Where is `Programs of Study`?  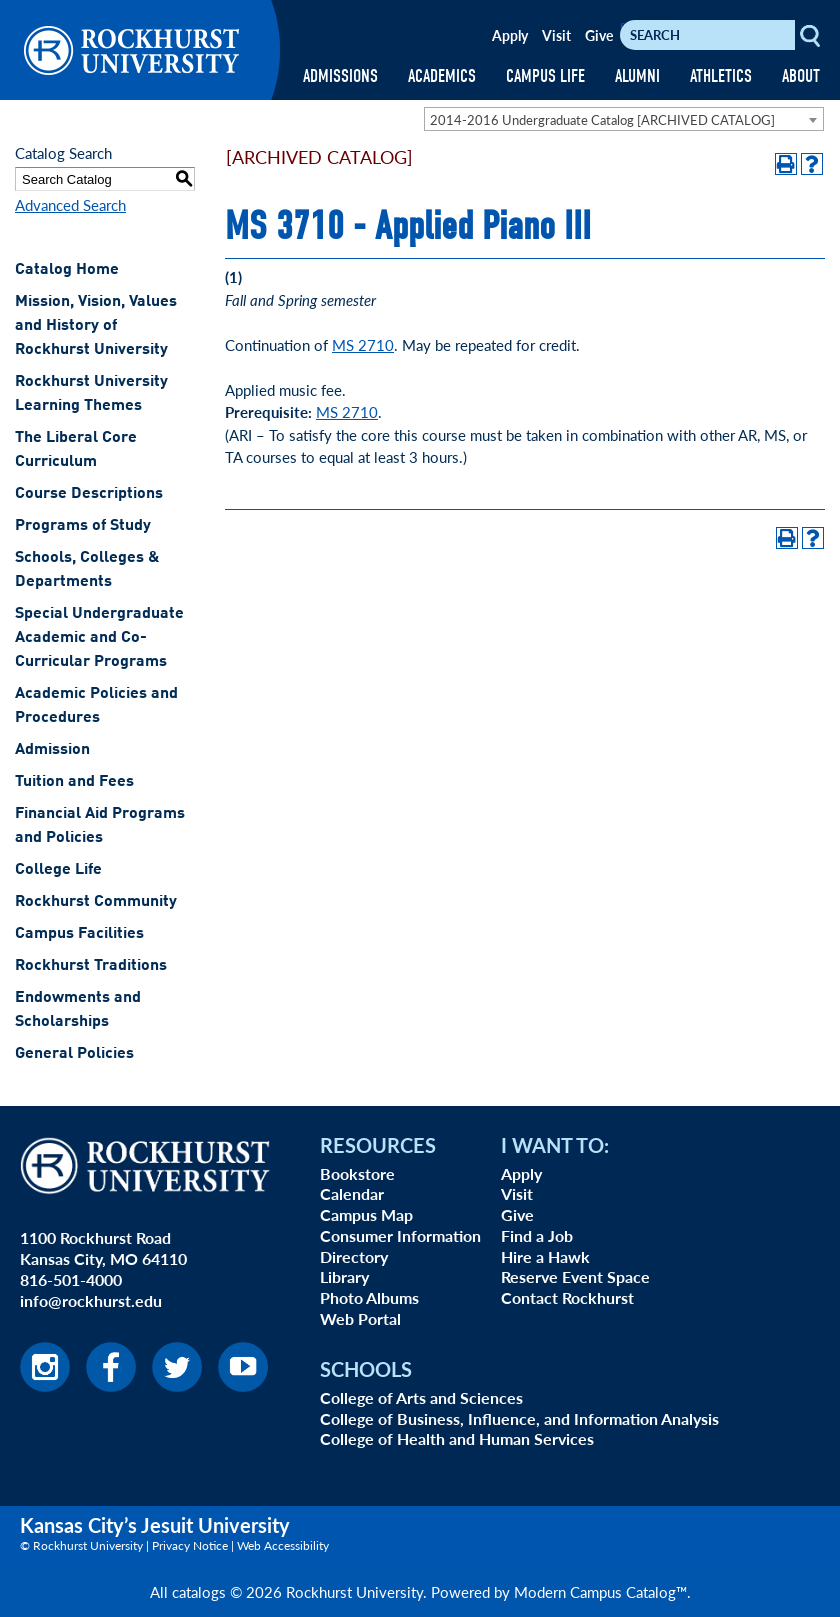
Programs of Study is located at coordinates (83, 526).